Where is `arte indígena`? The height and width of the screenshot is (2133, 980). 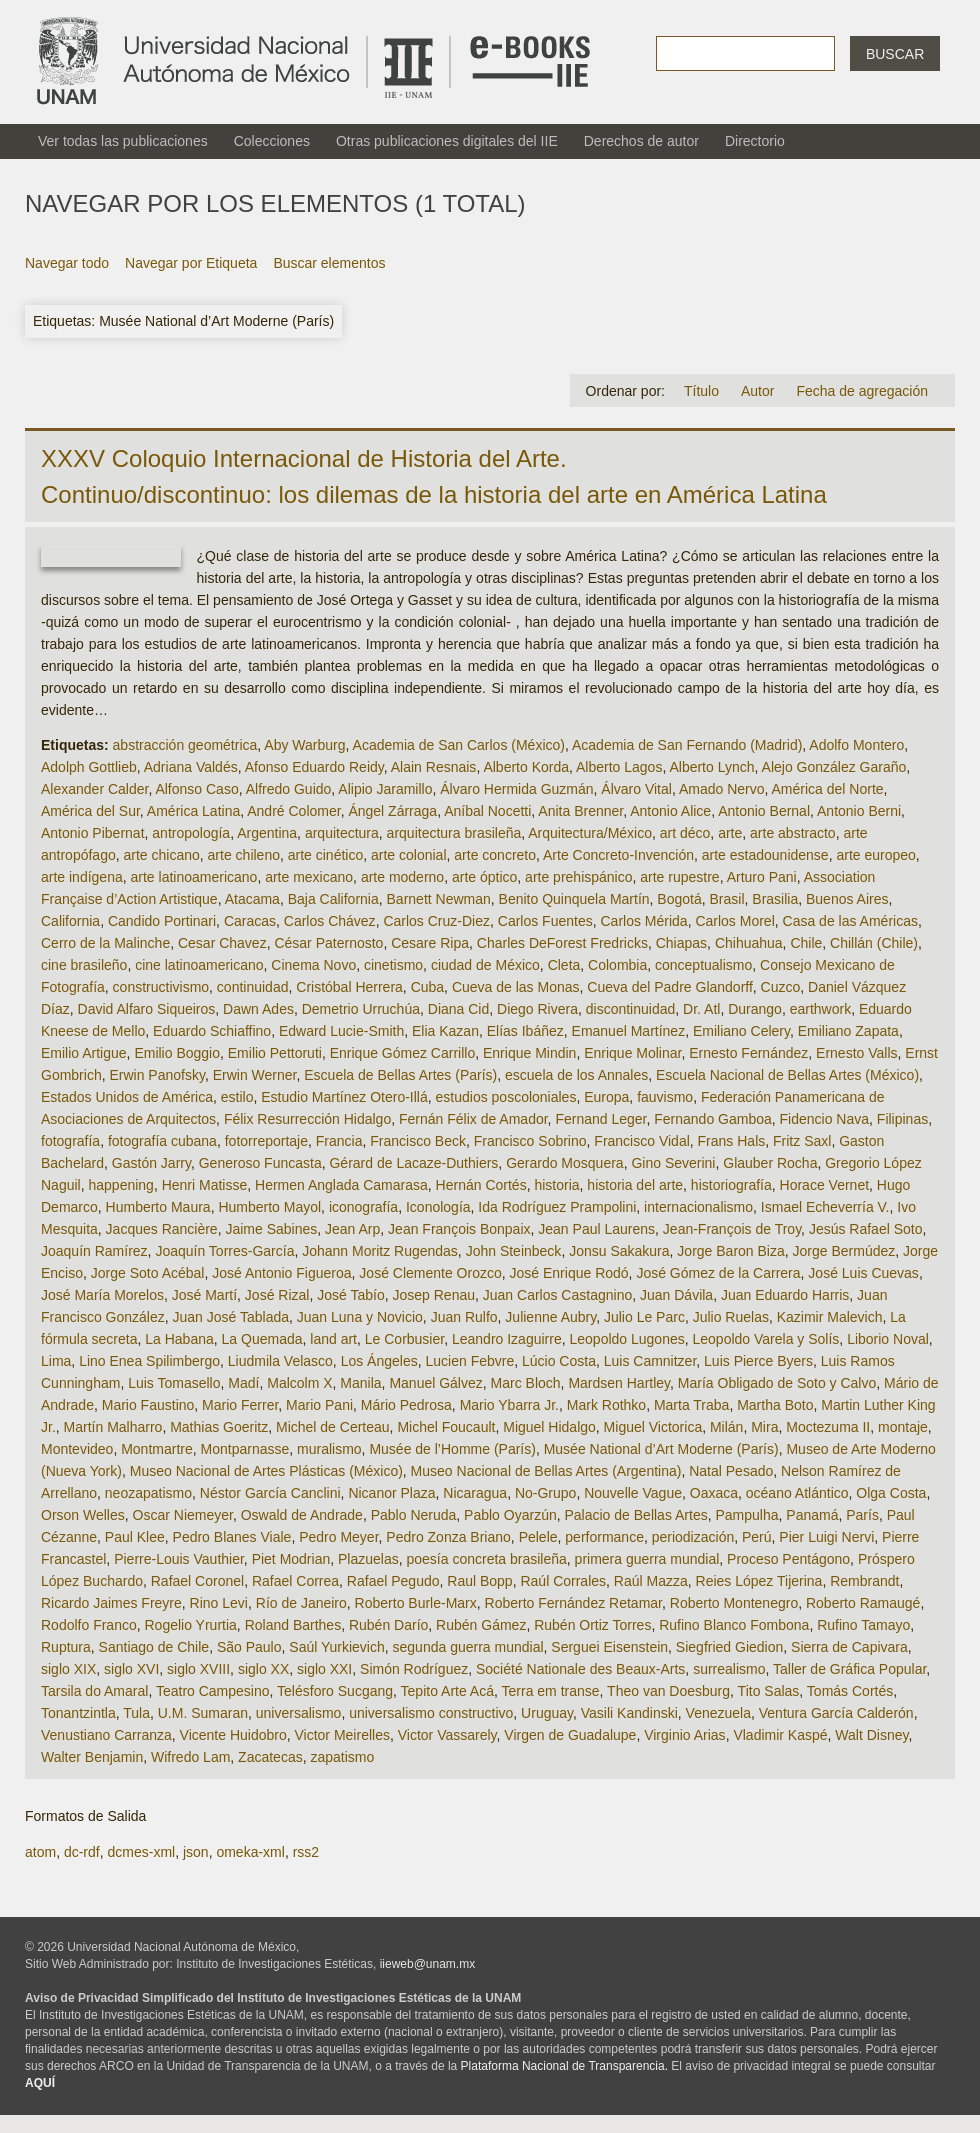
arte indígena is located at coordinates (82, 877).